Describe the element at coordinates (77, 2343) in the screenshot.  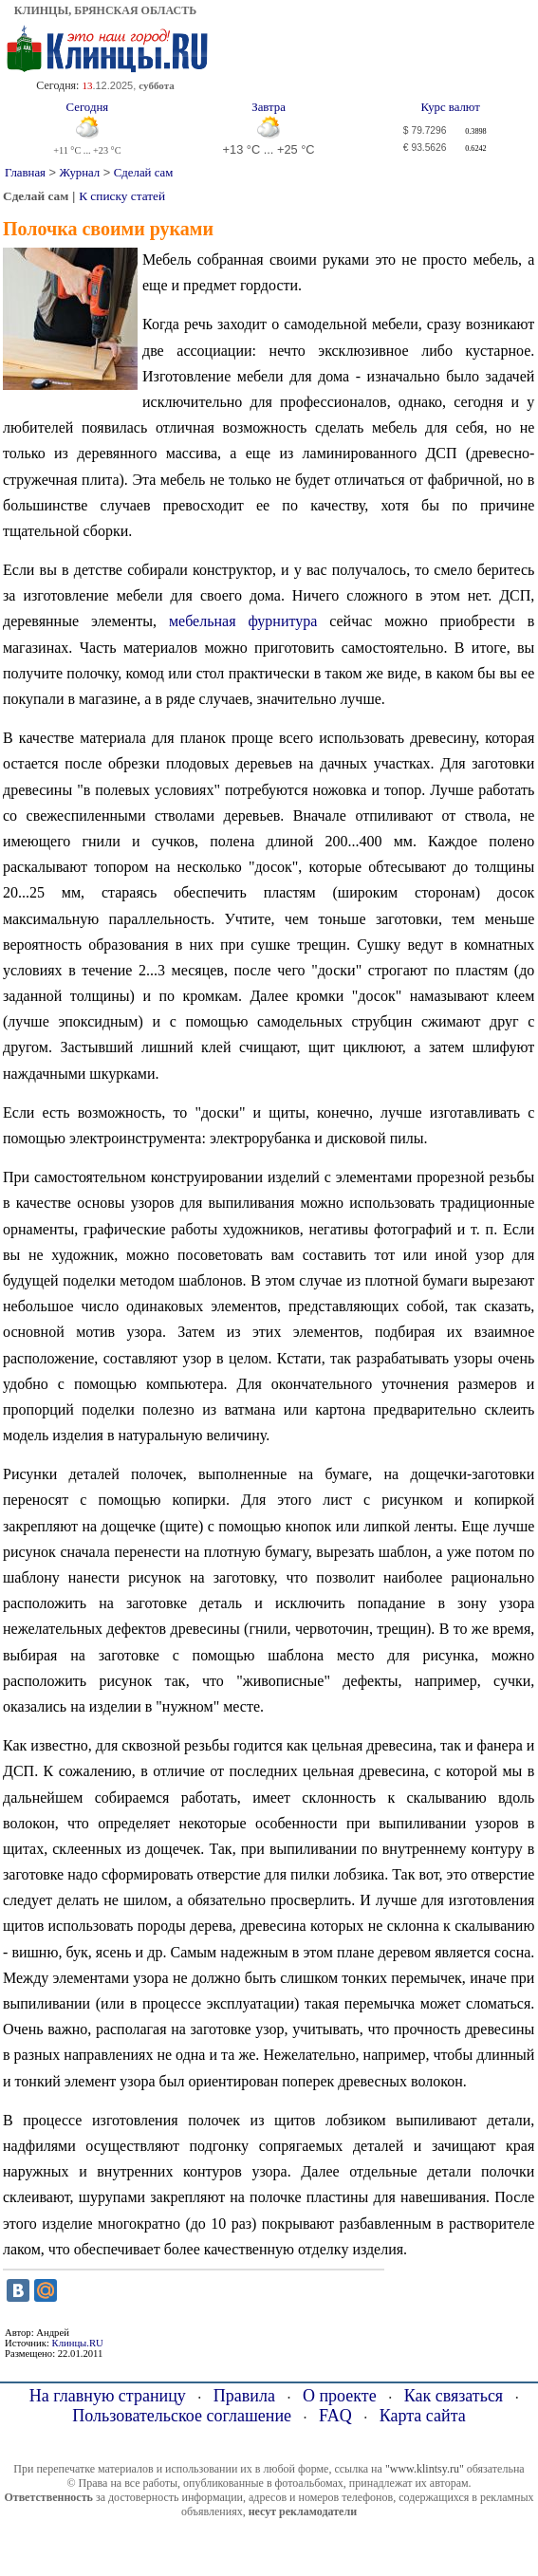
I see `Клинцы.RU` at that location.